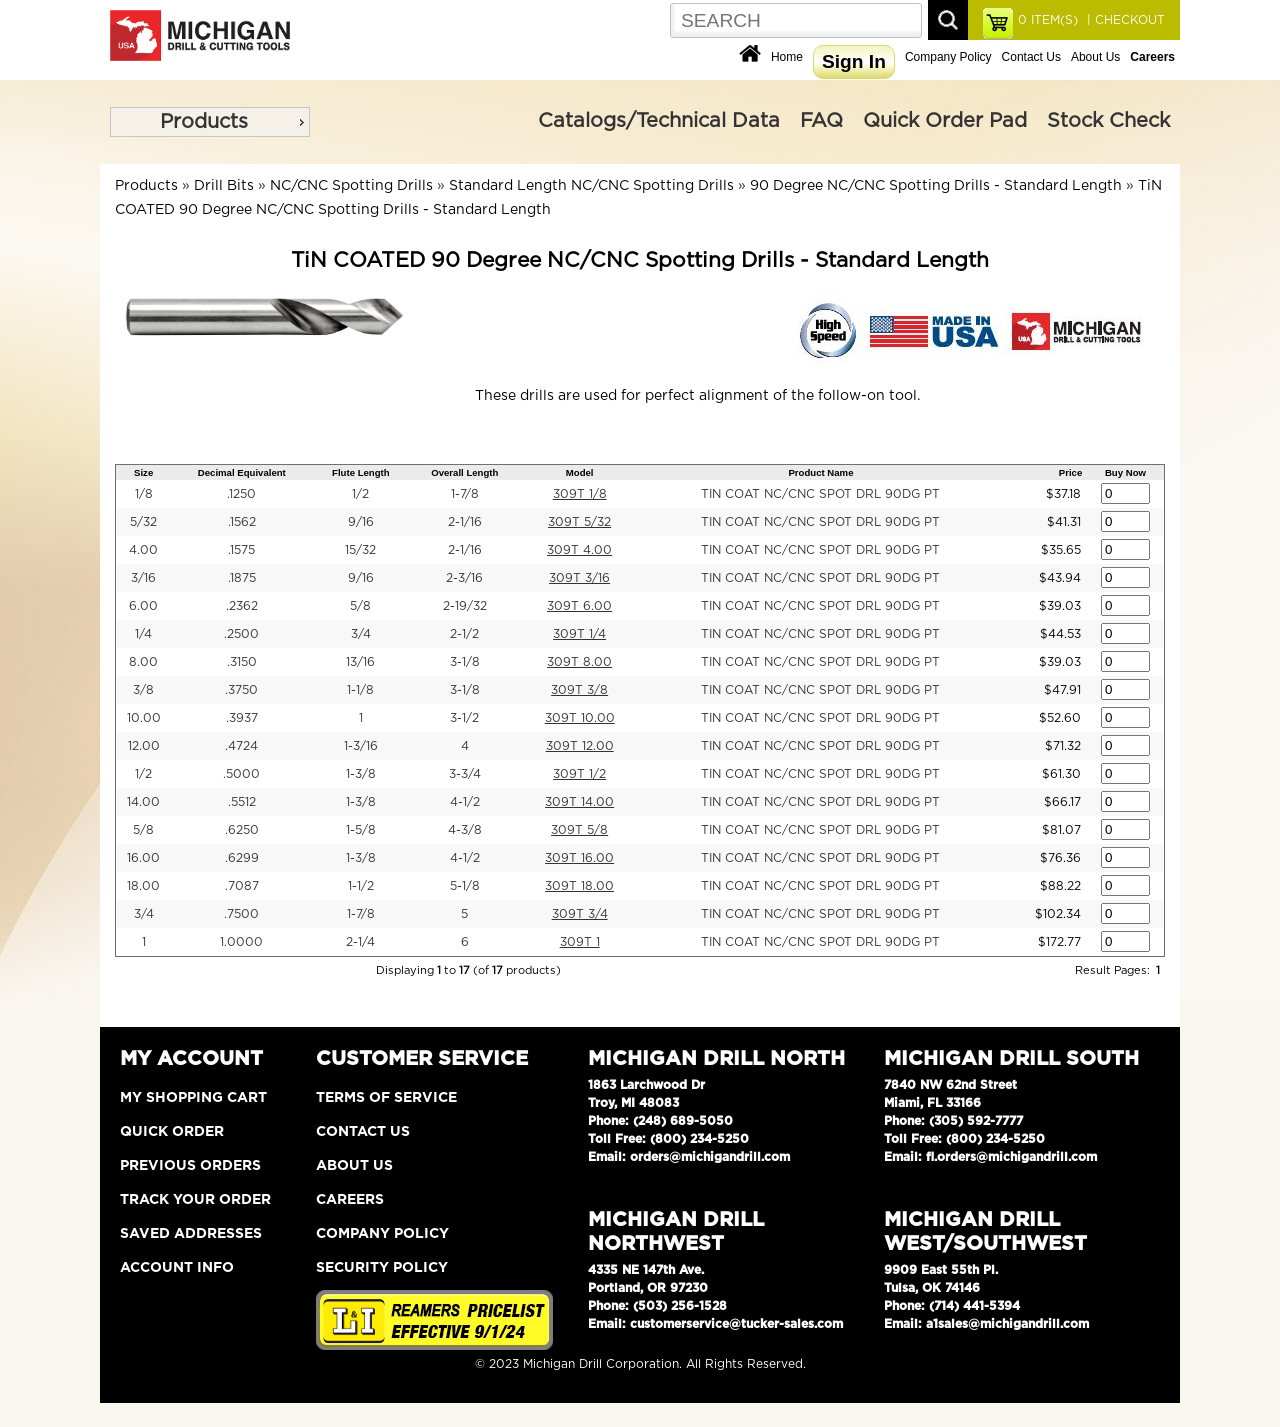 The height and width of the screenshot is (1427, 1280). Describe the element at coordinates (360, 550) in the screenshot. I see `15/32` at that location.